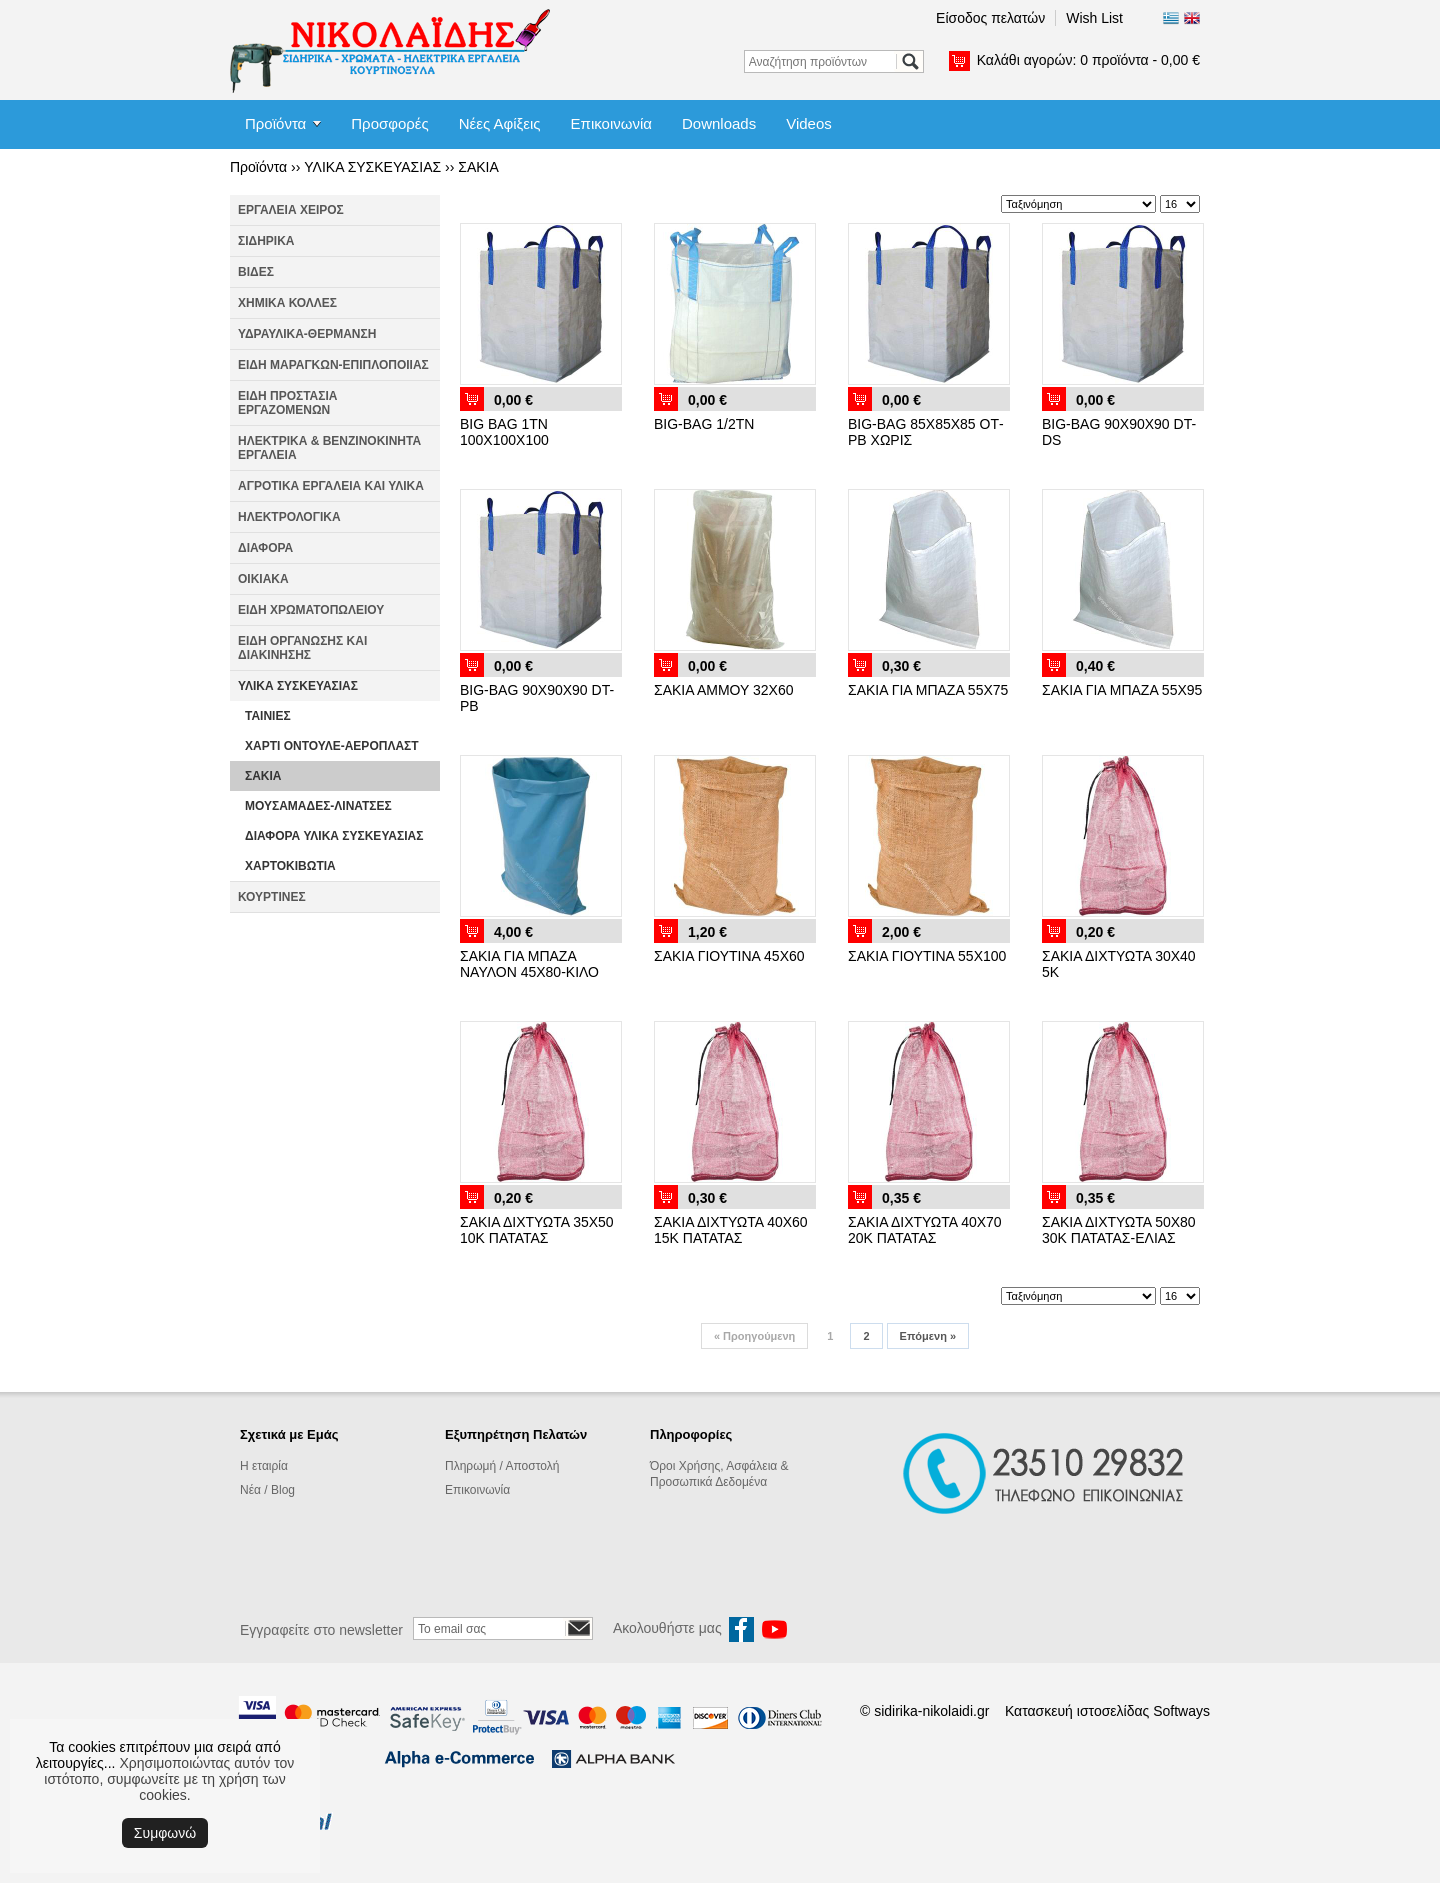 The width and height of the screenshot is (1440, 1883). Describe the element at coordinates (611, 123) in the screenshot. I see `Επικοινωνία` at that location.